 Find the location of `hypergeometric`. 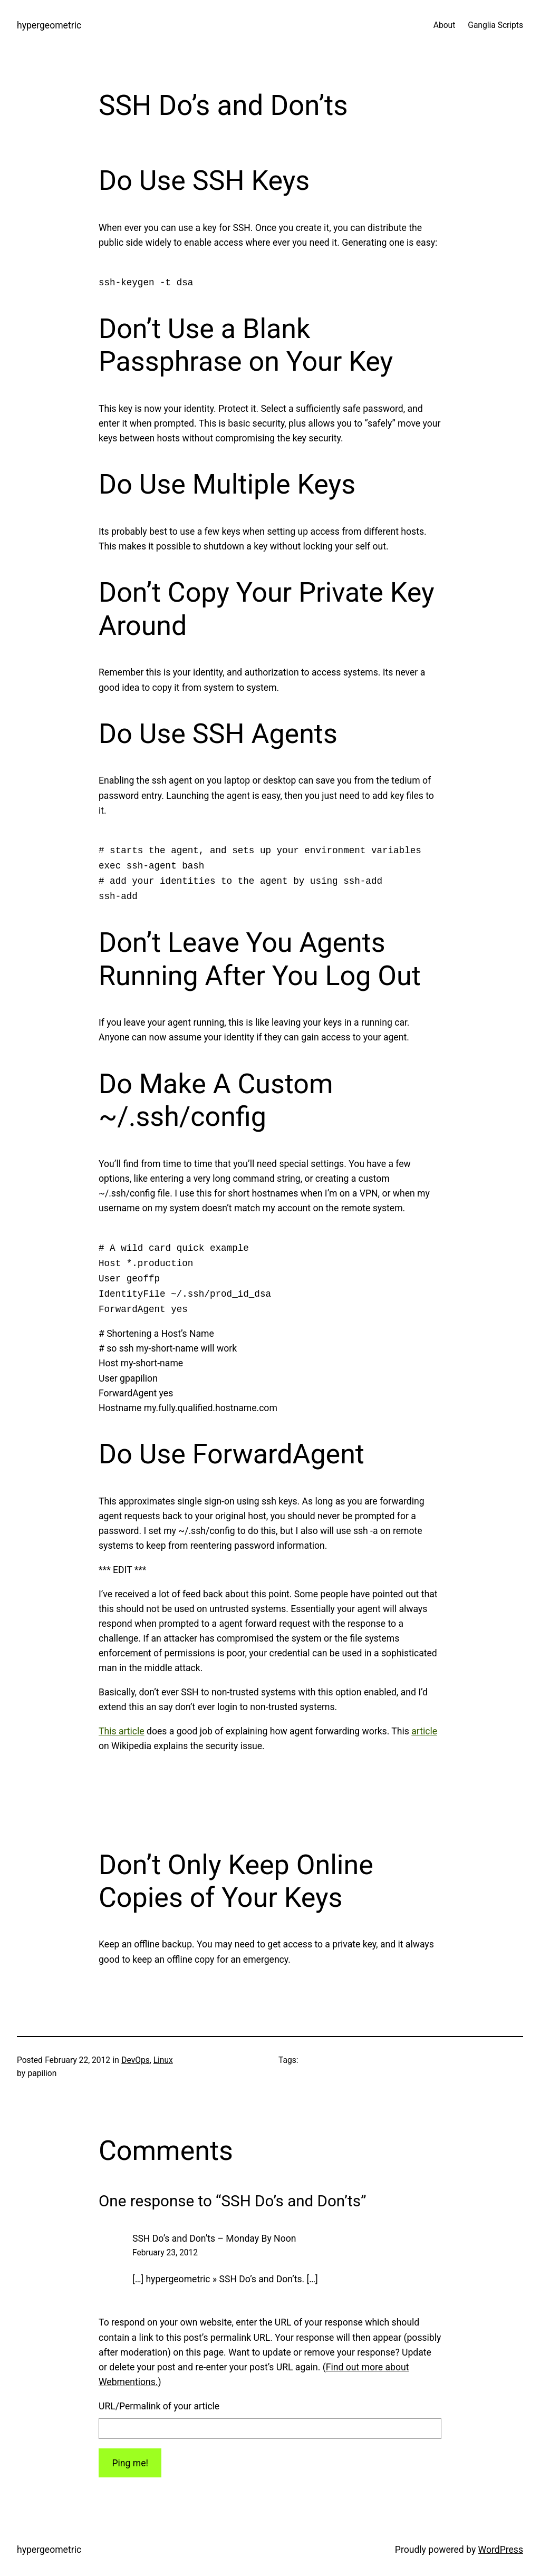

hypergeometric is located at coordinates (49, 25).